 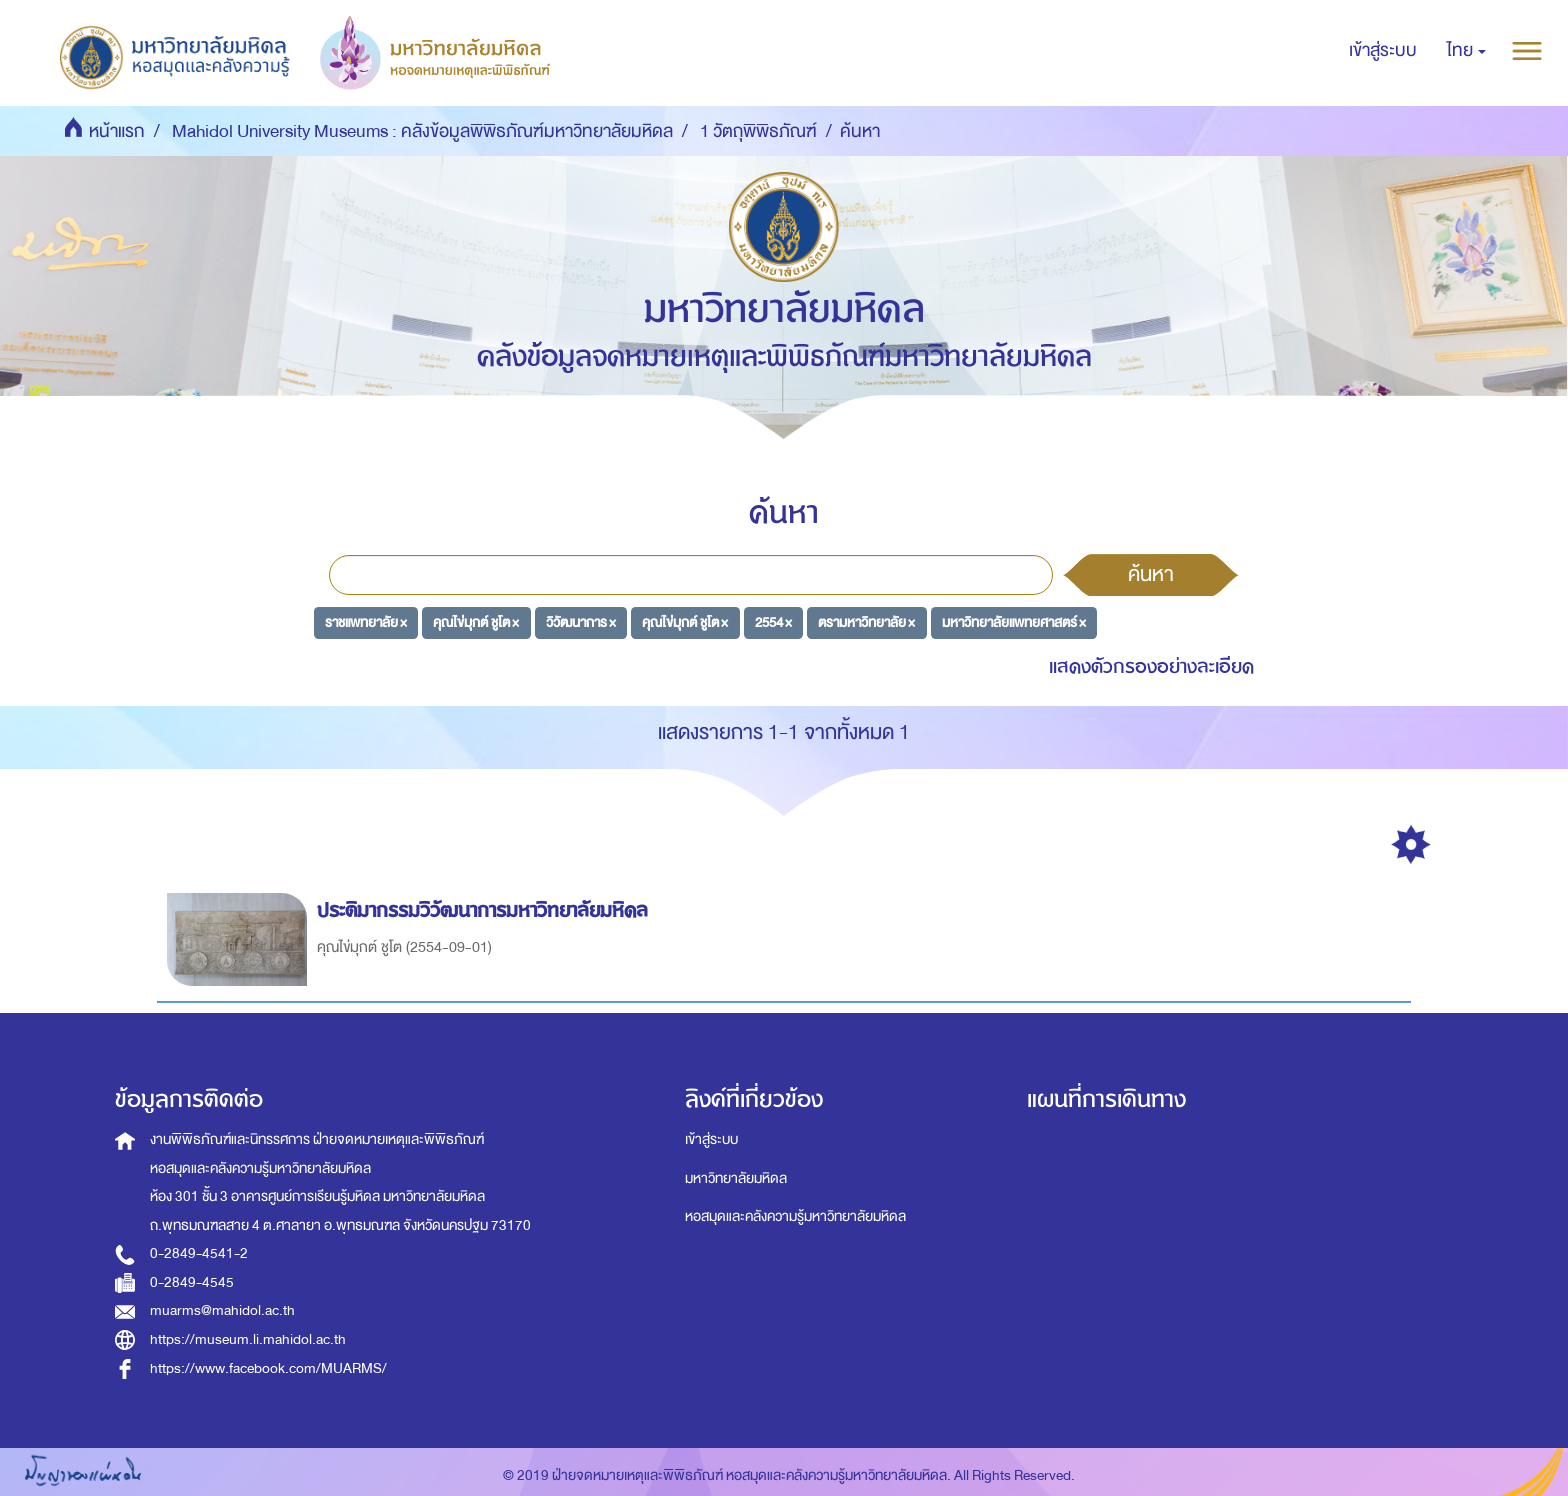 I want to click on หน้าแรก, so click(x=117, y=131).